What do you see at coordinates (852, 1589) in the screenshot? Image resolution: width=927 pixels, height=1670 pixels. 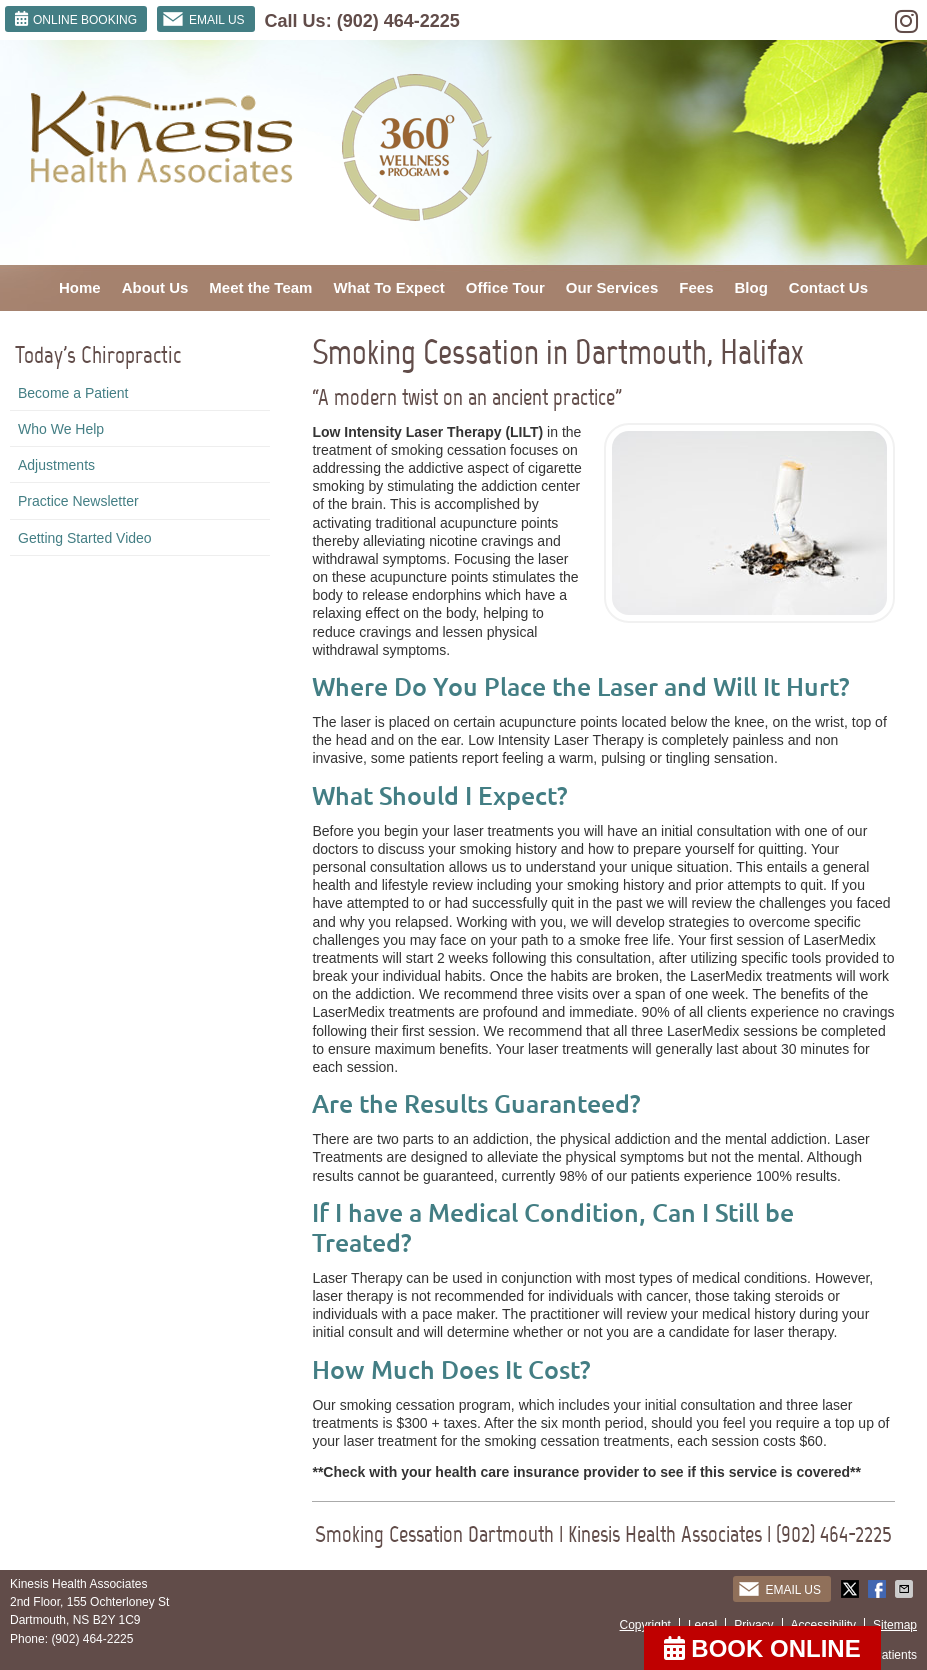 I see `Share on Twitter` at bounding box center [852, 1589].